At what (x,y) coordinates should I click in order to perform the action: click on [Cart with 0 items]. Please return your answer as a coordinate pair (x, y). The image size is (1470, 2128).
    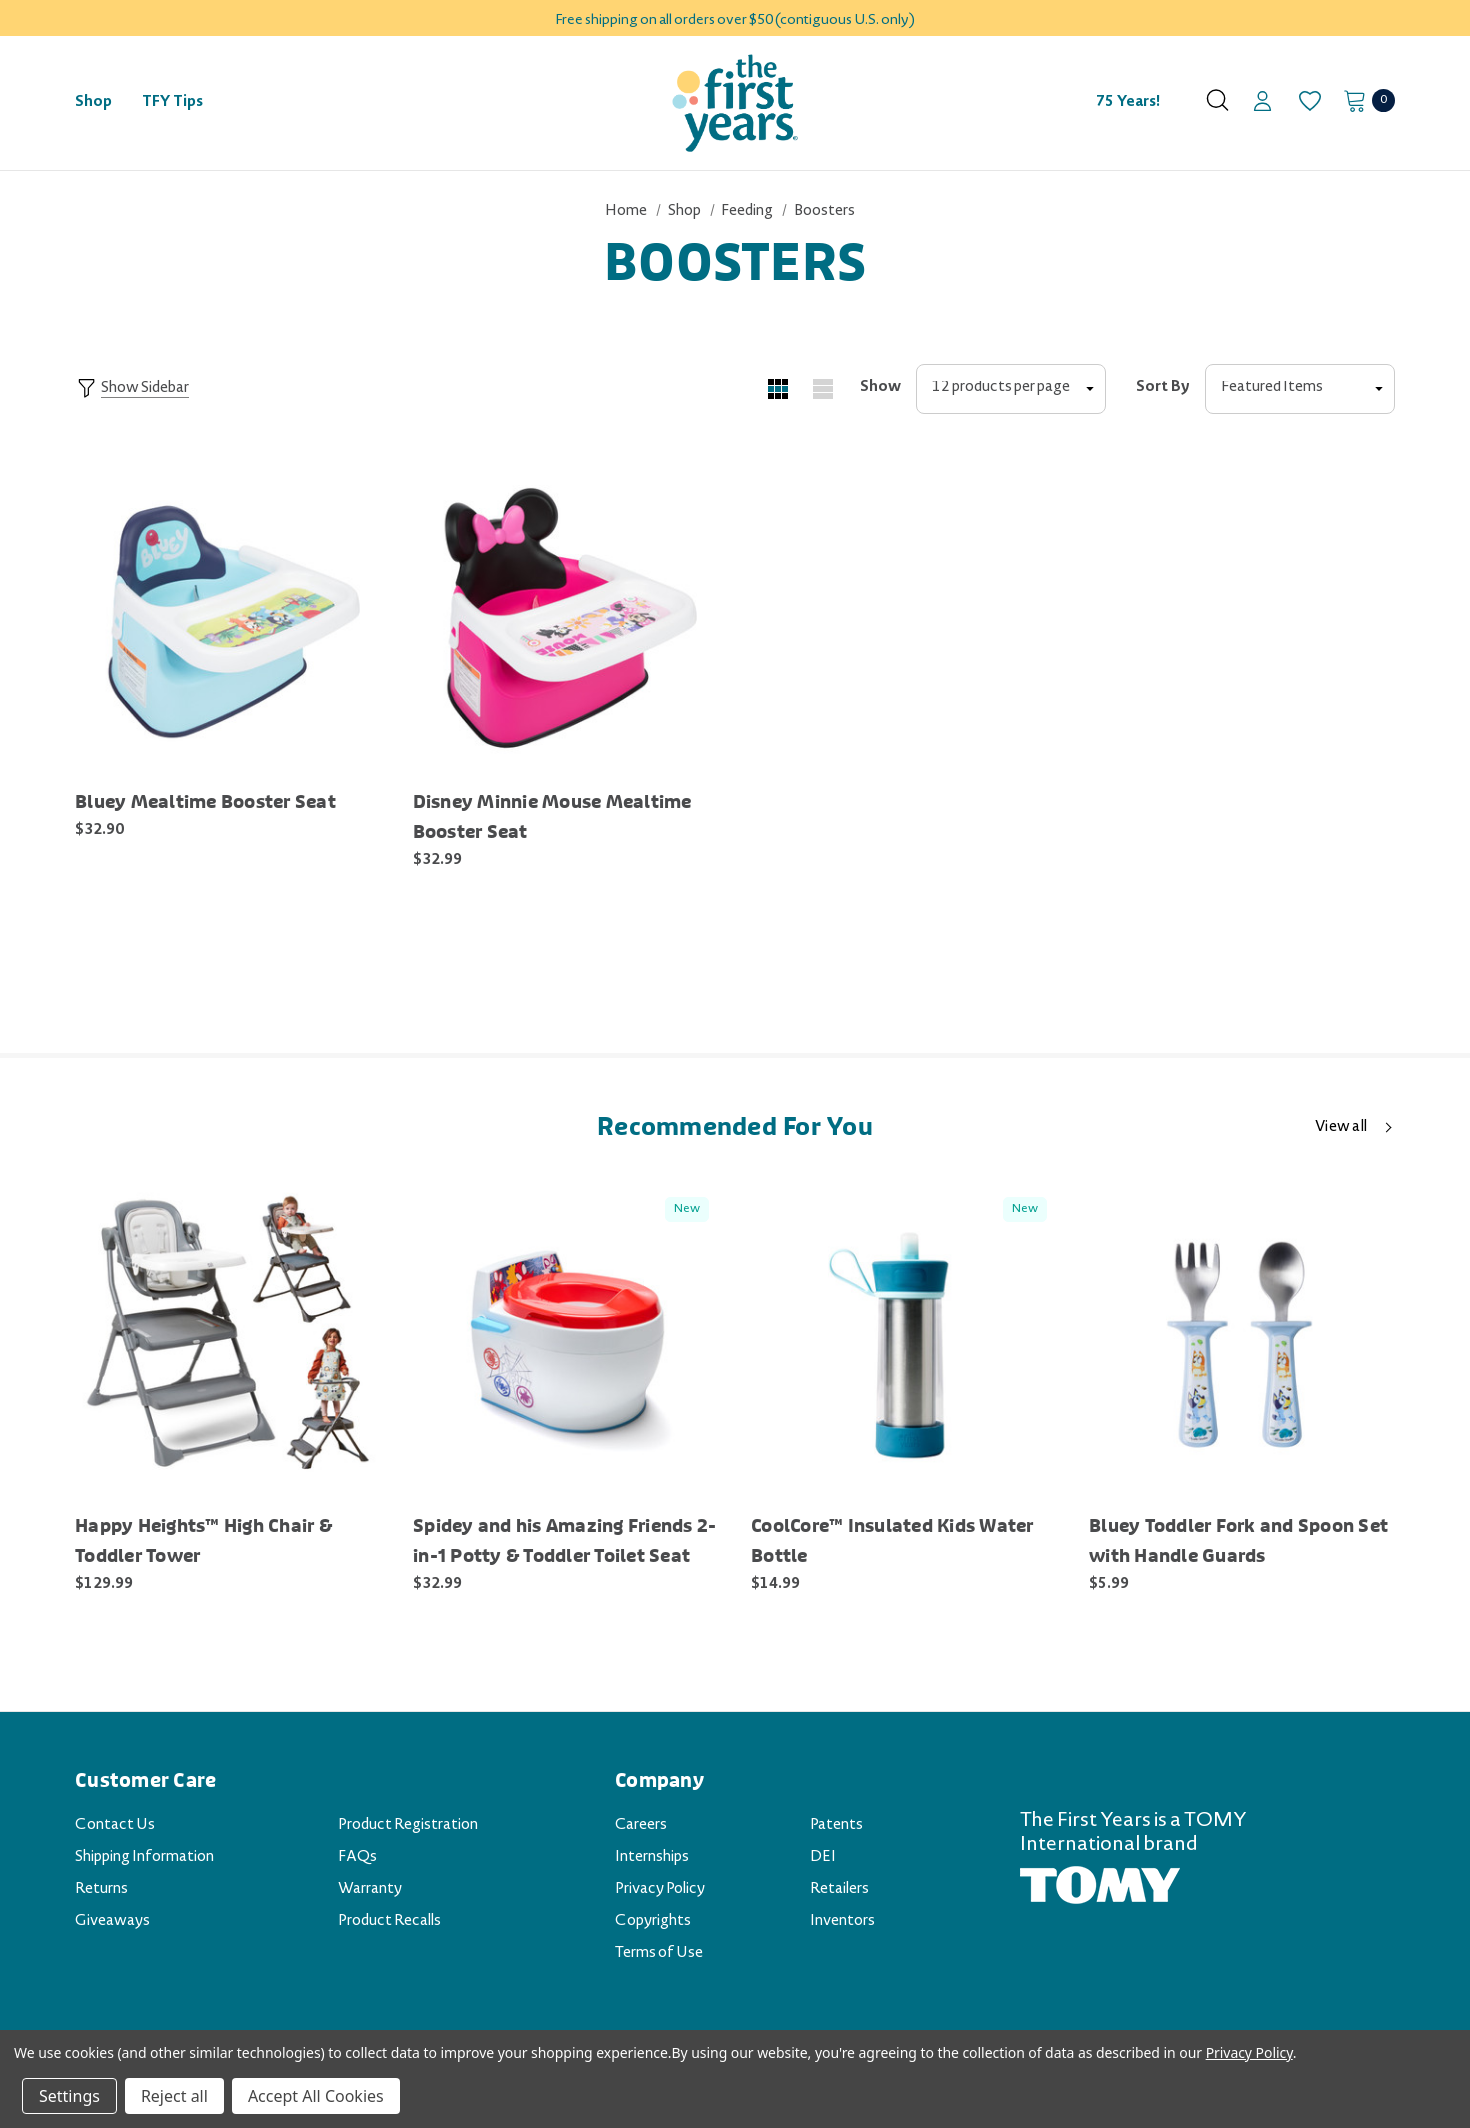
    Looking at the image, I should click on (1363, 100).